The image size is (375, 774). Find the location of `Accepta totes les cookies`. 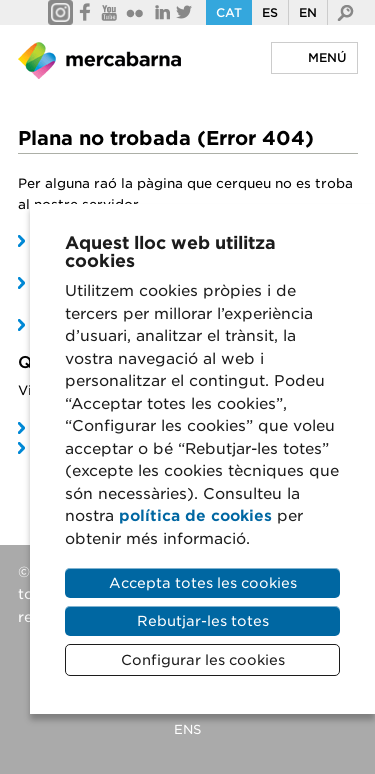

Accepta totes les cookies is located at coordinates (203, 583).